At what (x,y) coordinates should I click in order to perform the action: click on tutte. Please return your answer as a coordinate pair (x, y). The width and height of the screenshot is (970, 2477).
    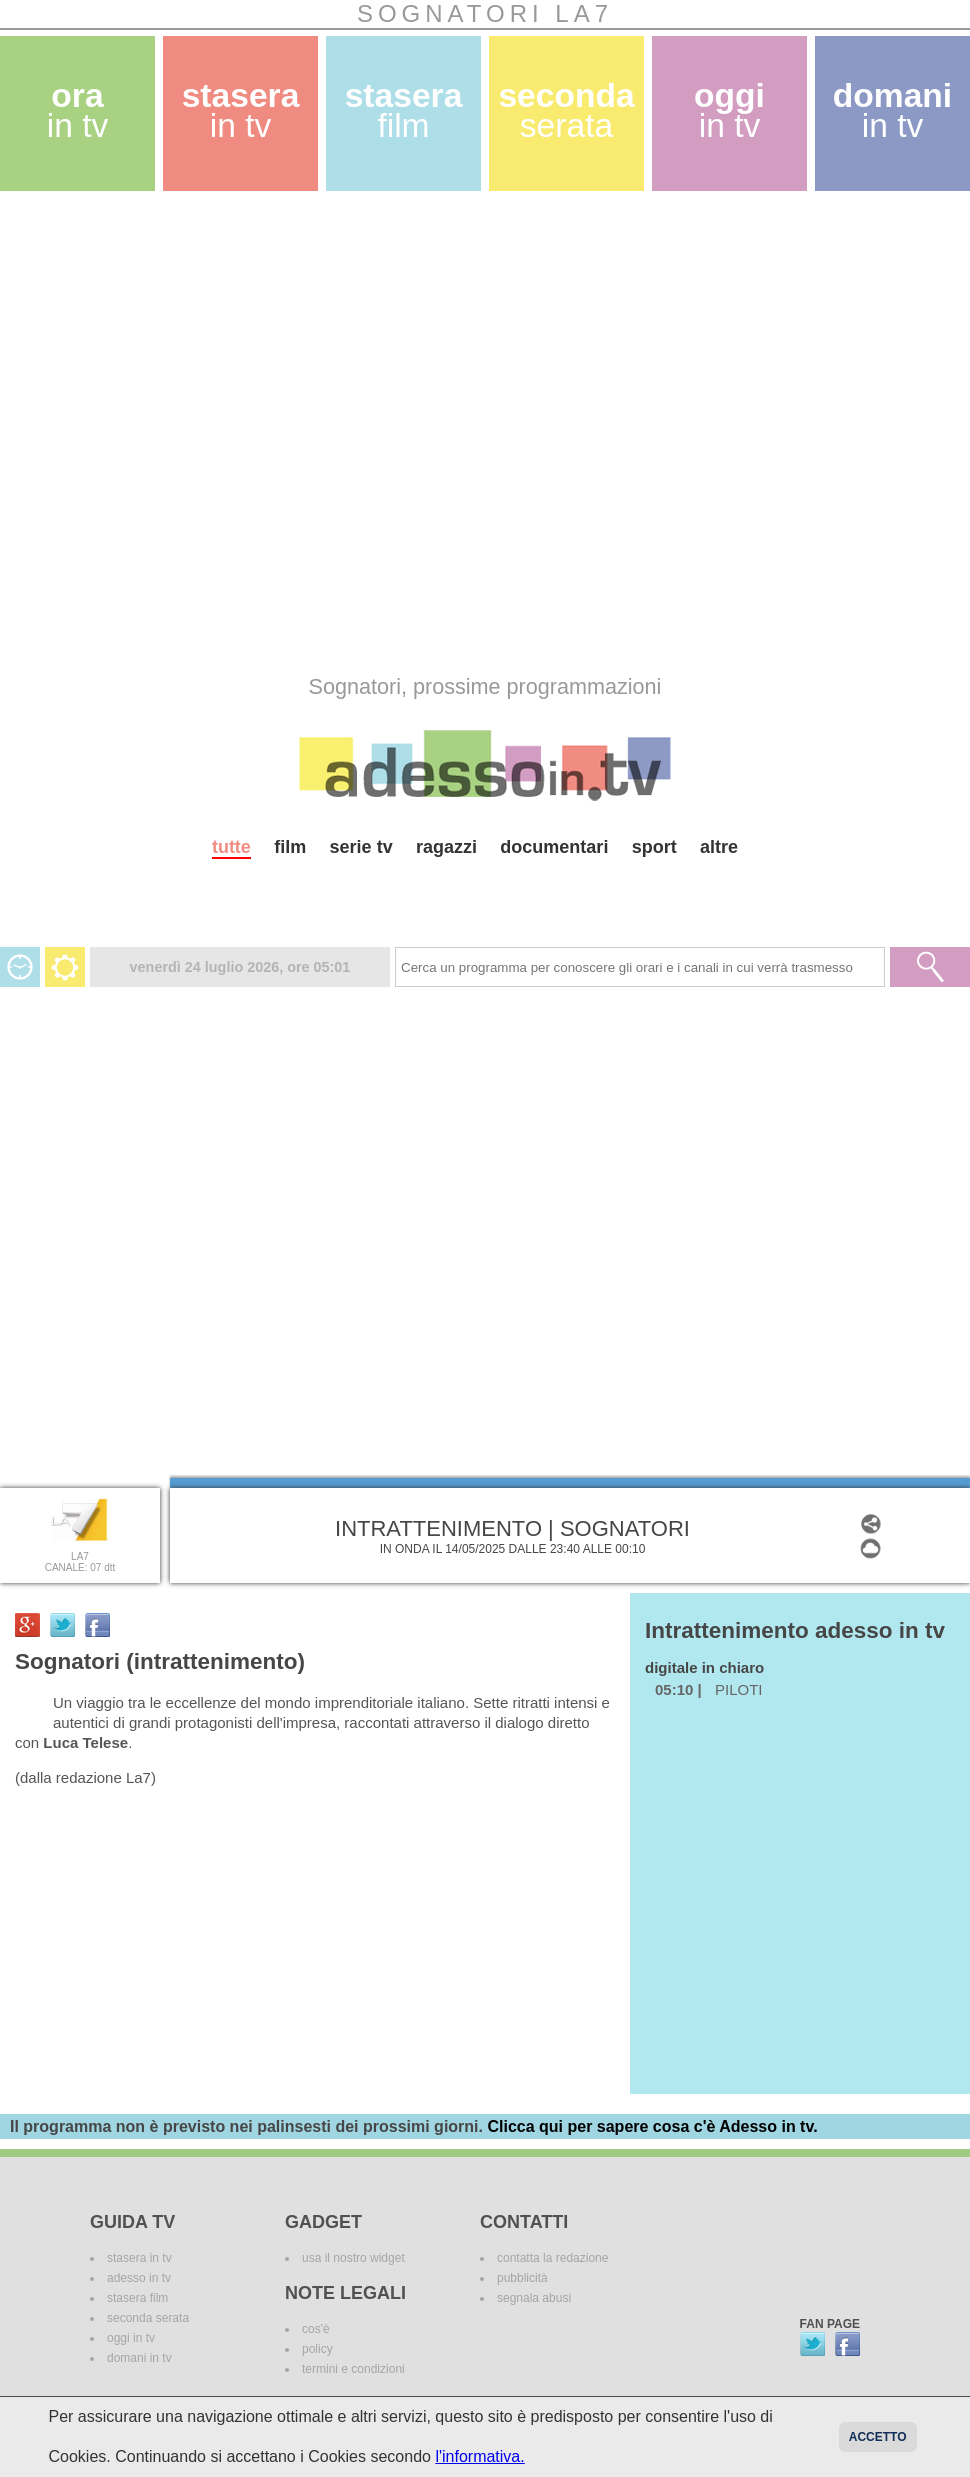
    Looking at the image, I should click on (231, 847).